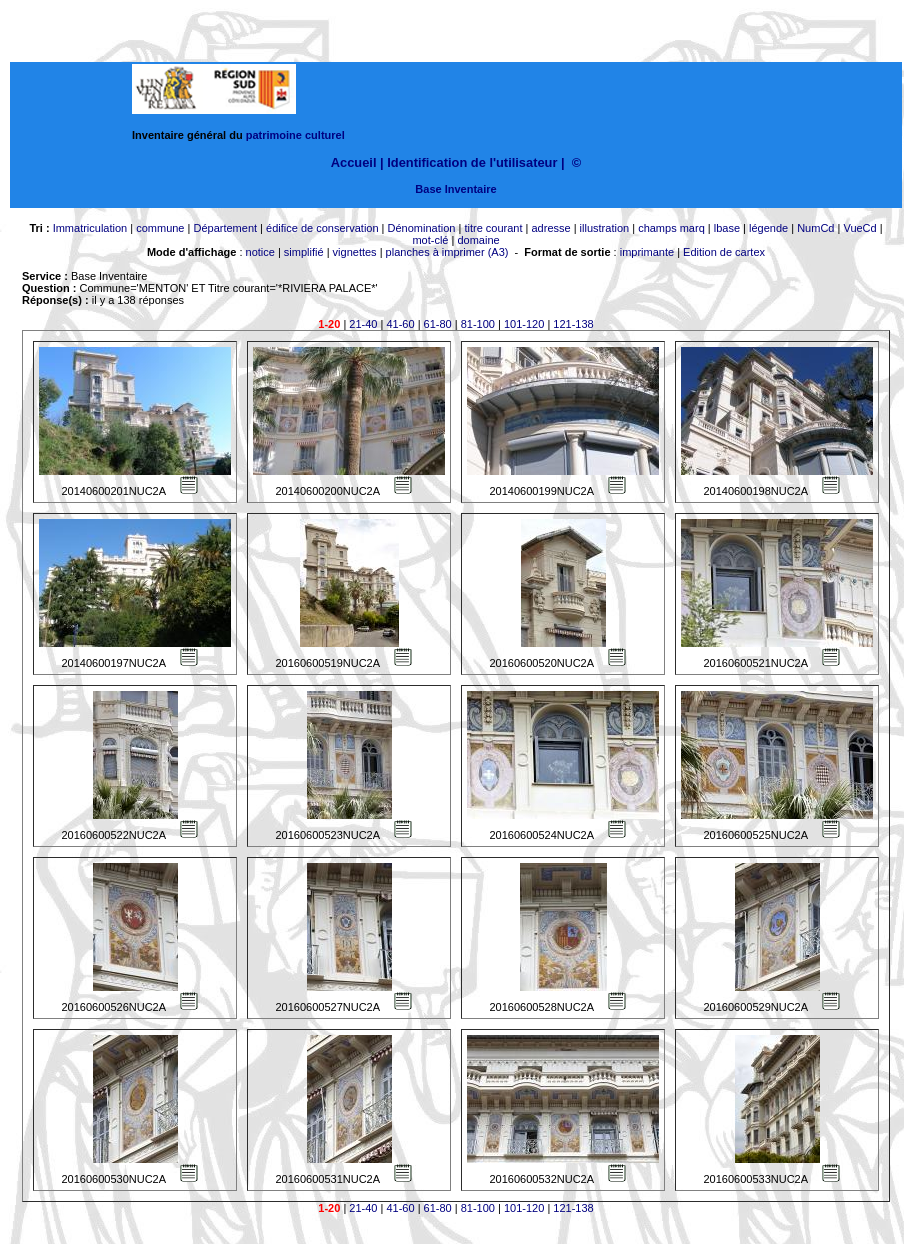 Image resolution: width=904 pixels, height=1244 pixels. I want to click on commune, so click(160, 228).